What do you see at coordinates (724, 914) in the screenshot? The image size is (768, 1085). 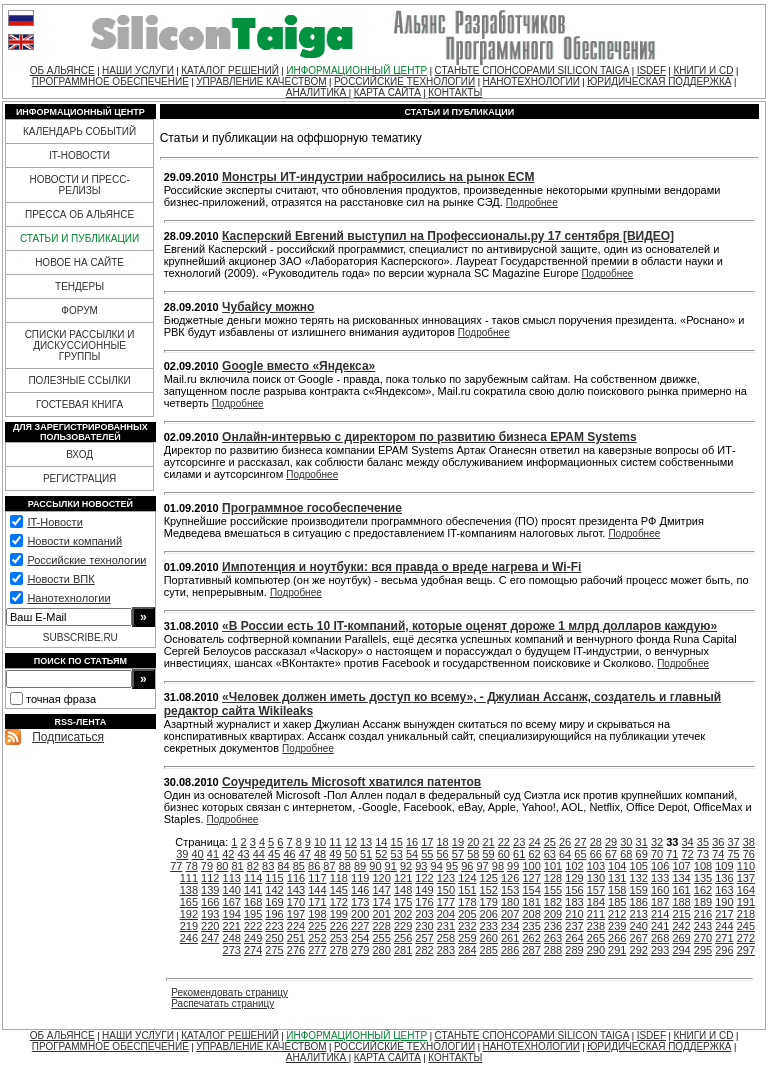 I see `217` at bounding box center [724, 914].